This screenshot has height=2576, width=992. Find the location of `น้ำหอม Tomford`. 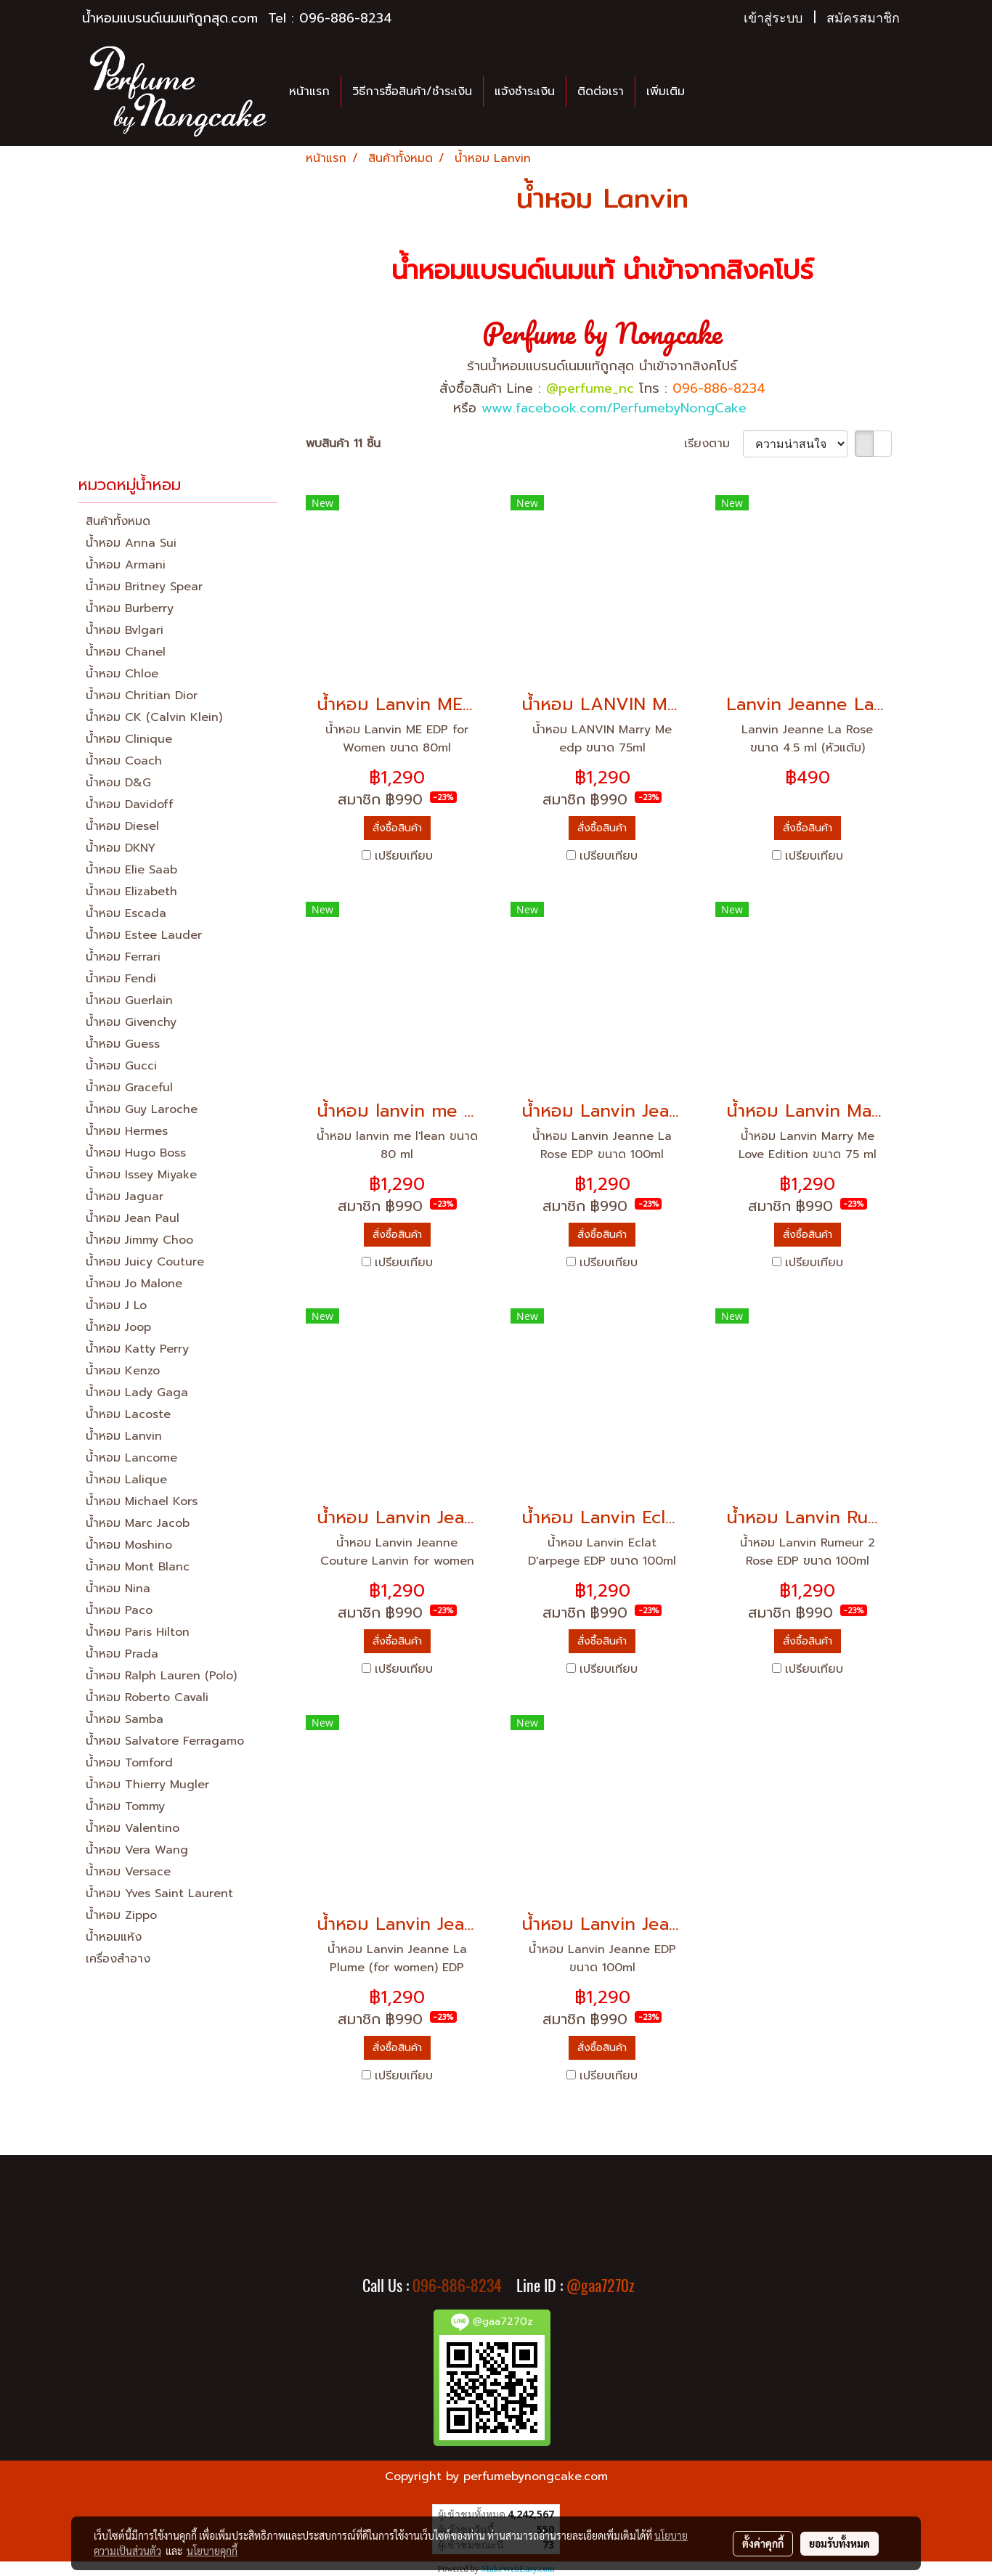

น้ำหอม Tomford is located at coordinates (129, 1763).